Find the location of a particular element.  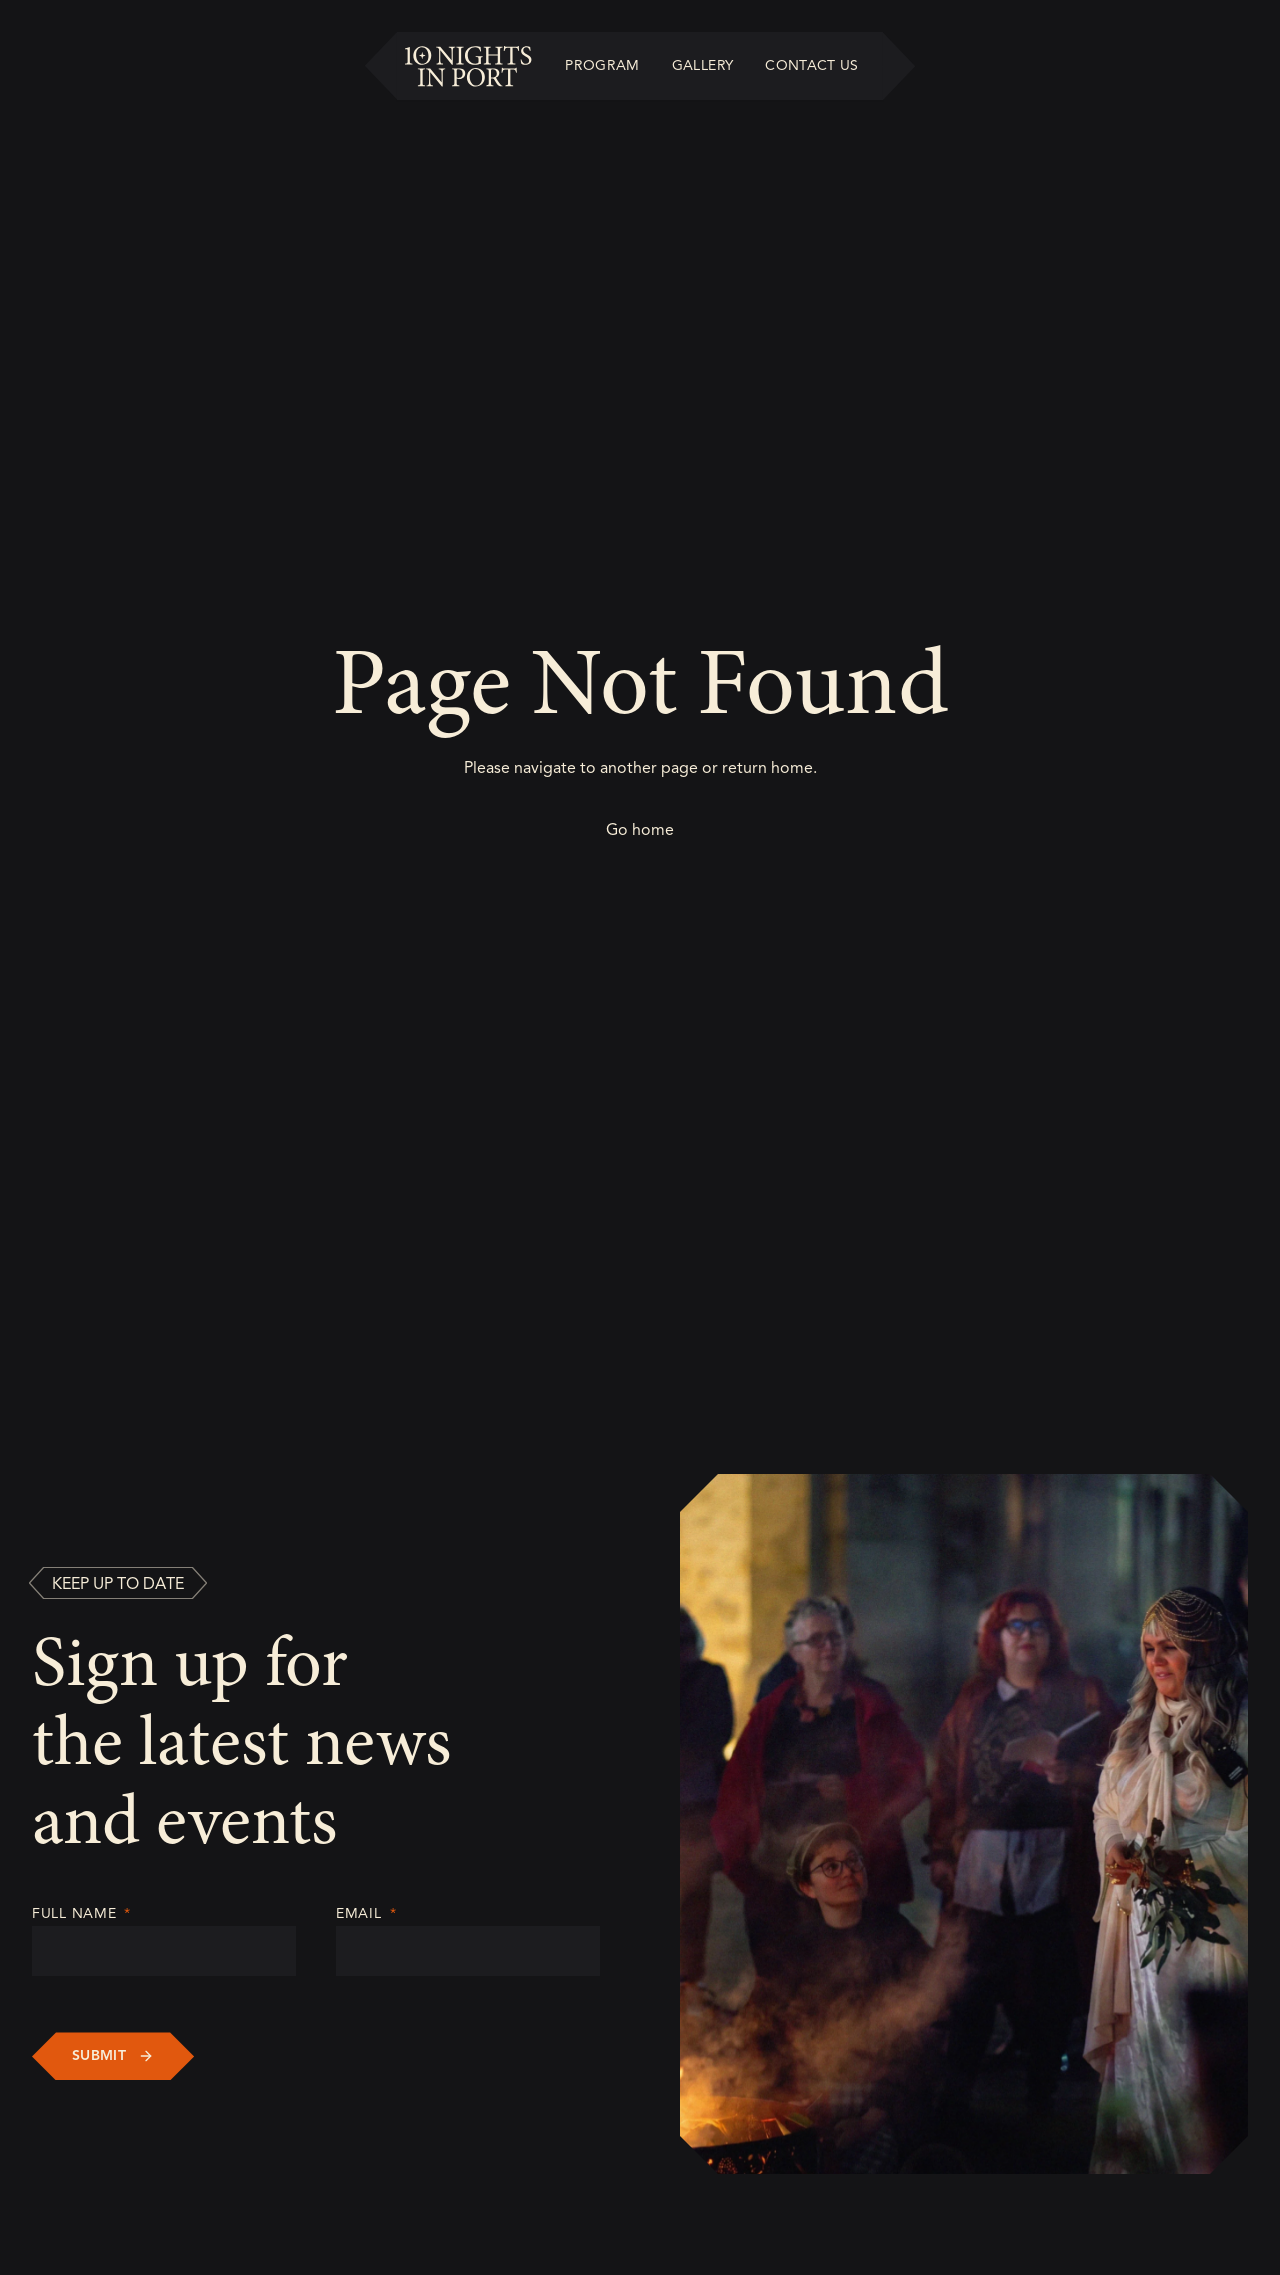

Full Name is located at coordinates (81, 1913).